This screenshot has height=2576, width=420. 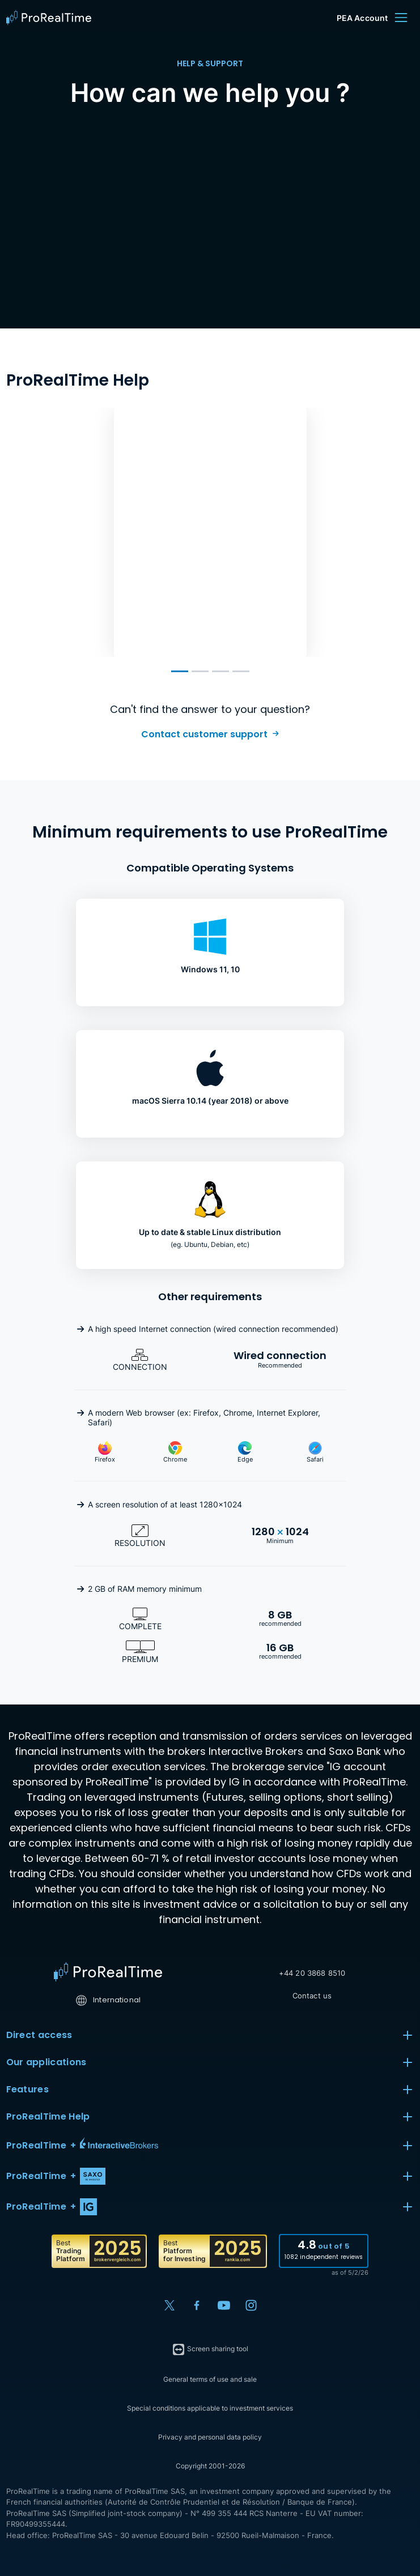 What do you see at coordinates (196, 2305) in the screenshot?
I see `[Facebook]` at bounding box center [196, 2305].